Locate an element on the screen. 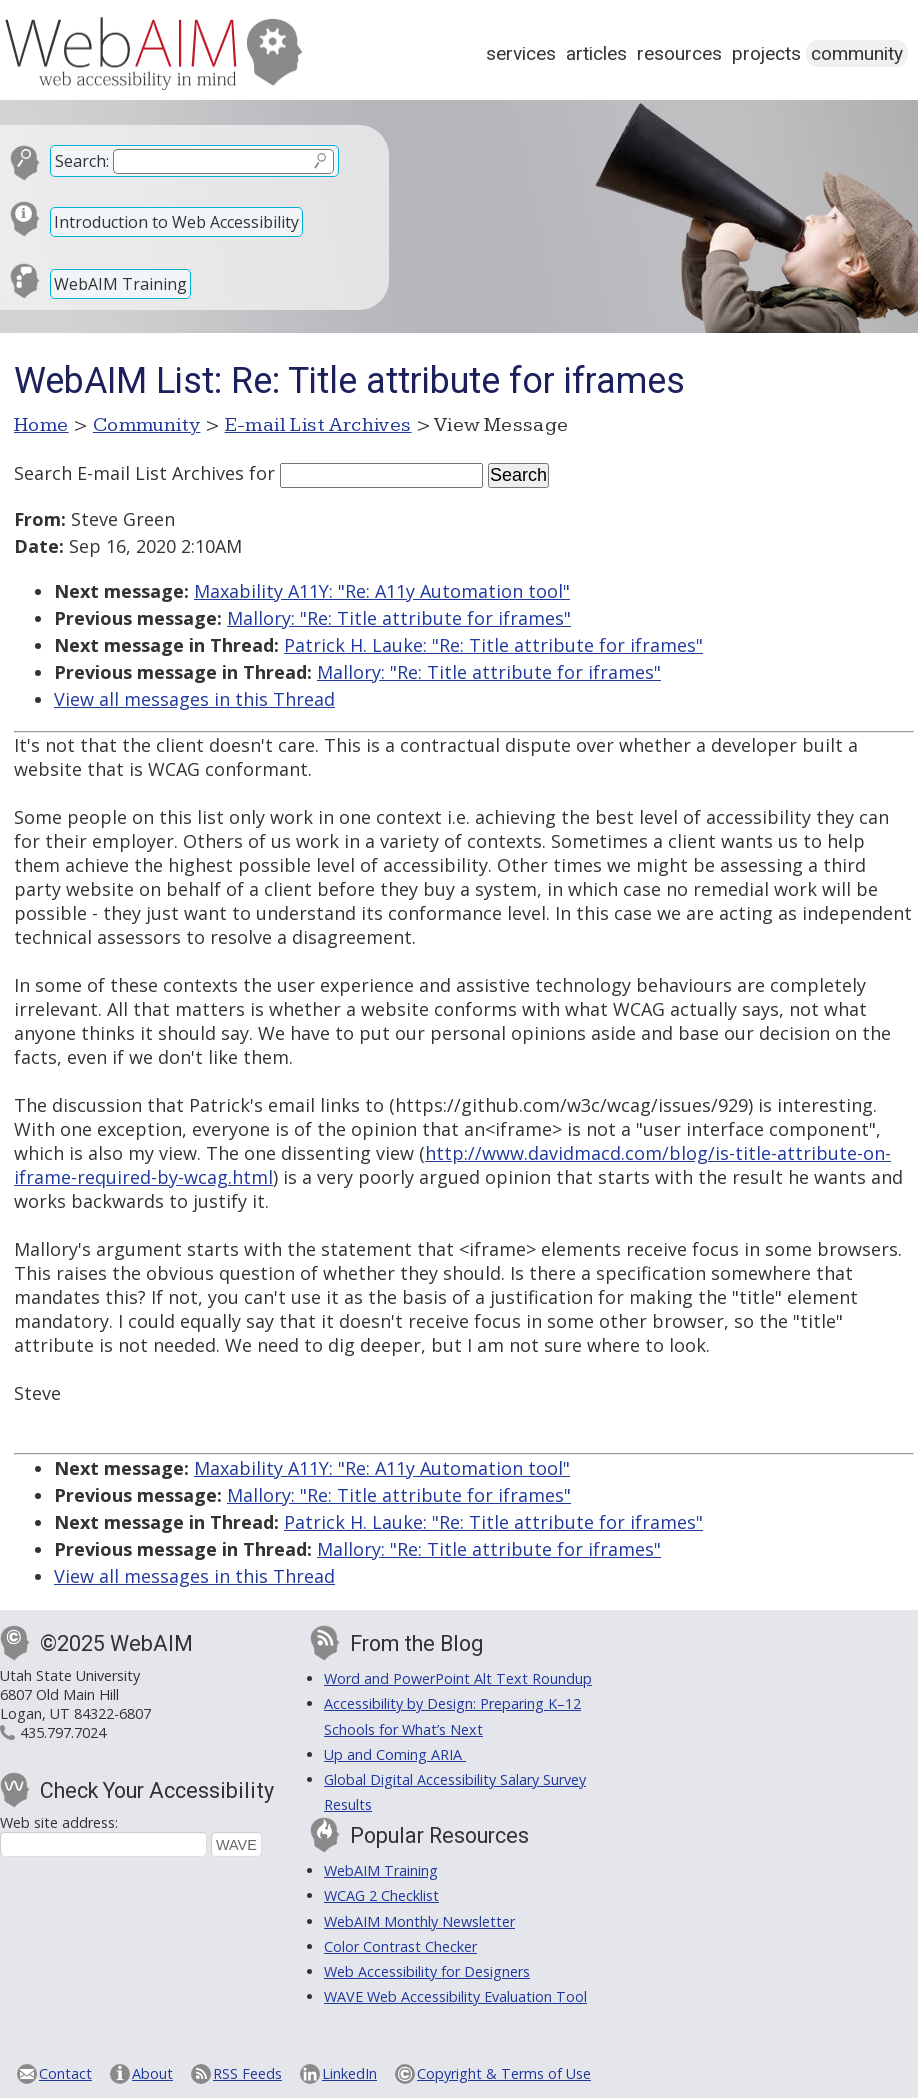 This screenshot has width=918, height=2098. WebAIM Monthly Newsletter is located at coordinates (419, 1921).